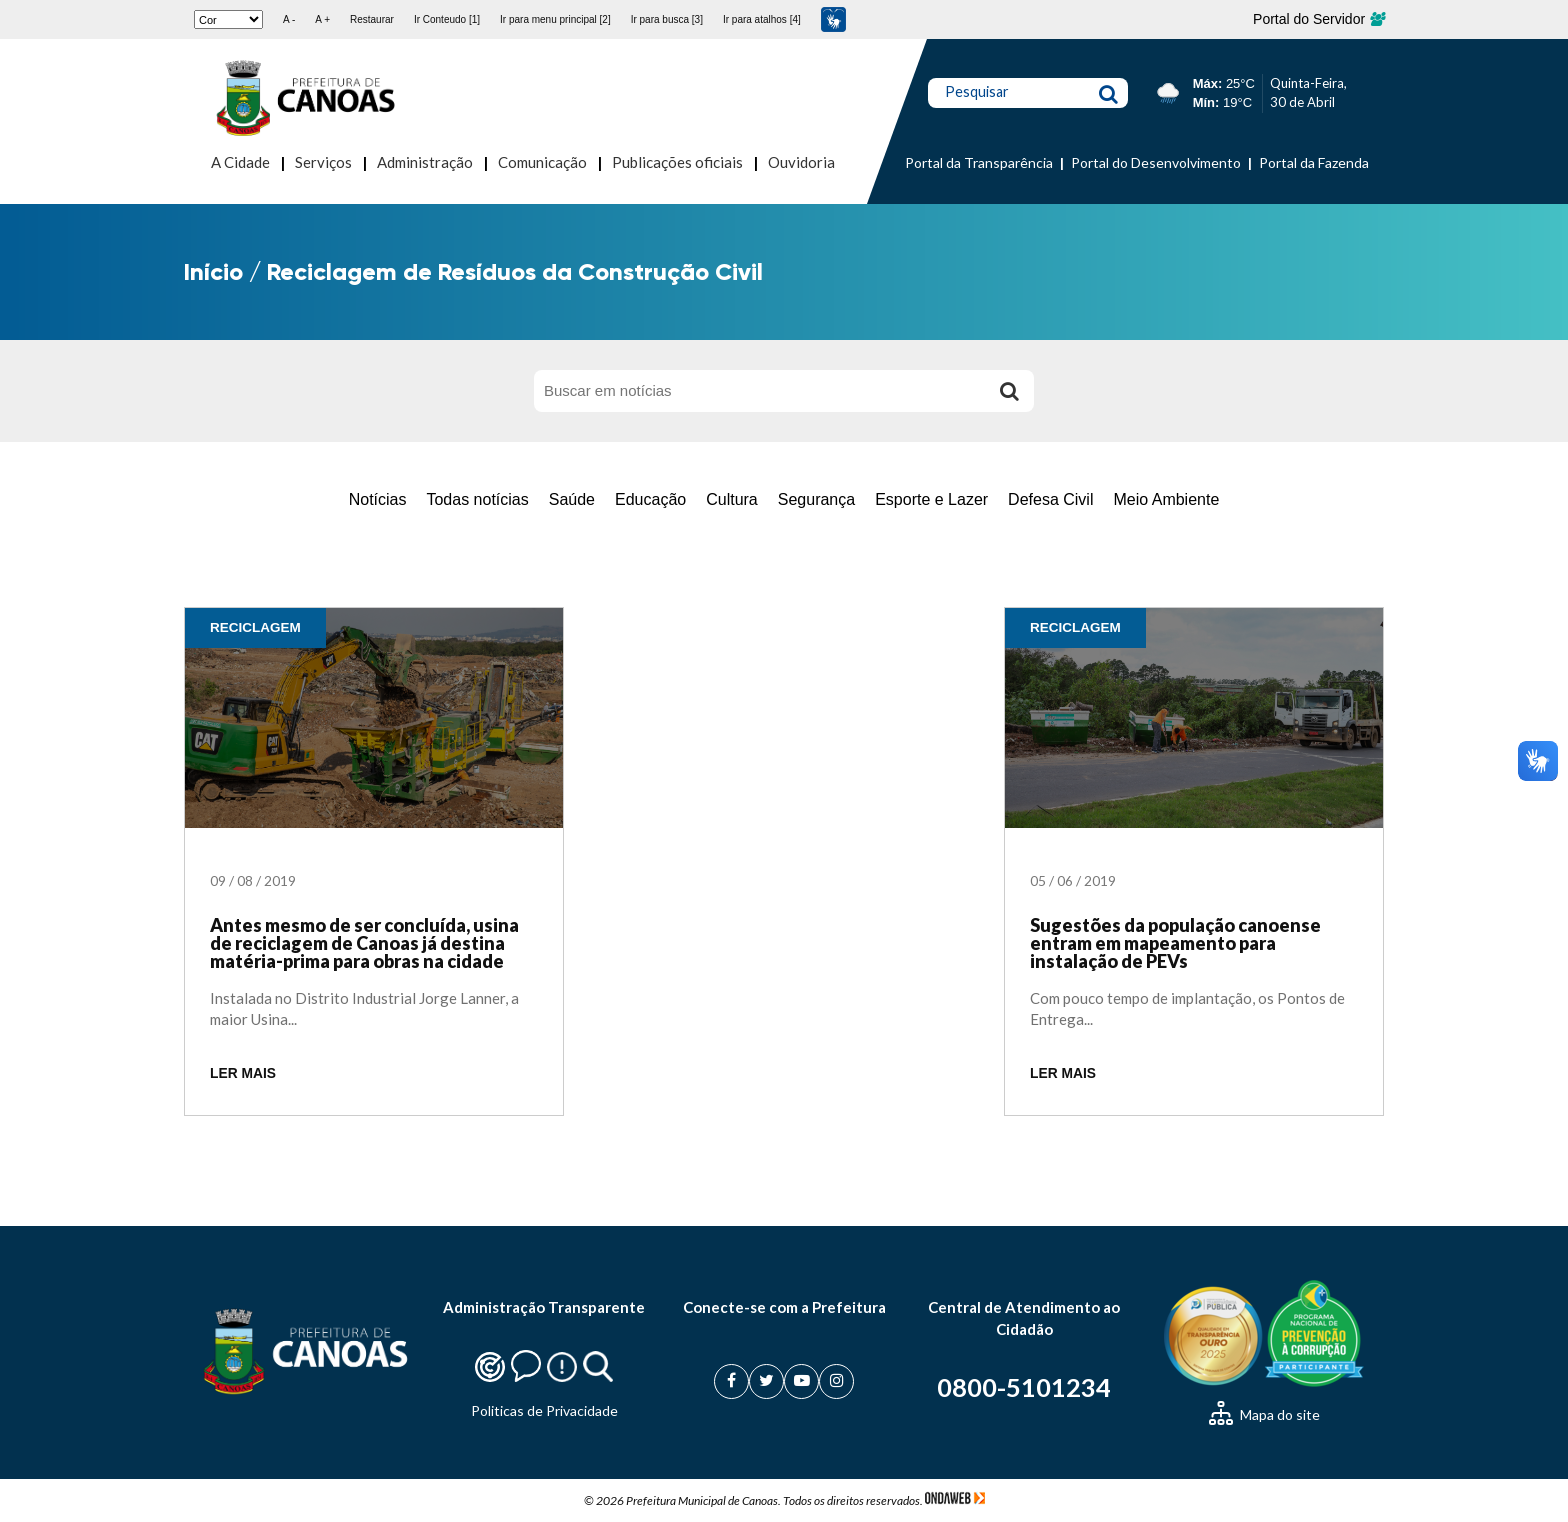  What do you see at coordinates (667, 19) in the screenshot?
I see `Ir para busca [3]` at bounding box center [667, 19].